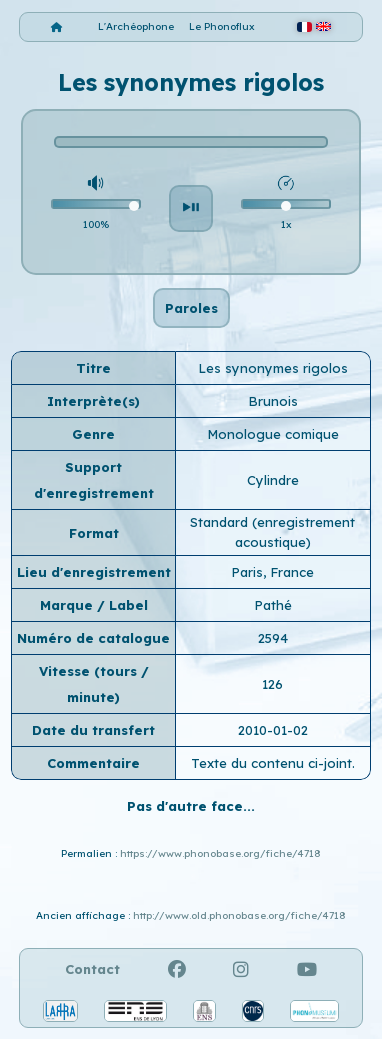  What do you see at coordinates (272, 684) in the screenshot?
I see `126` at bounding box center [272, 684].